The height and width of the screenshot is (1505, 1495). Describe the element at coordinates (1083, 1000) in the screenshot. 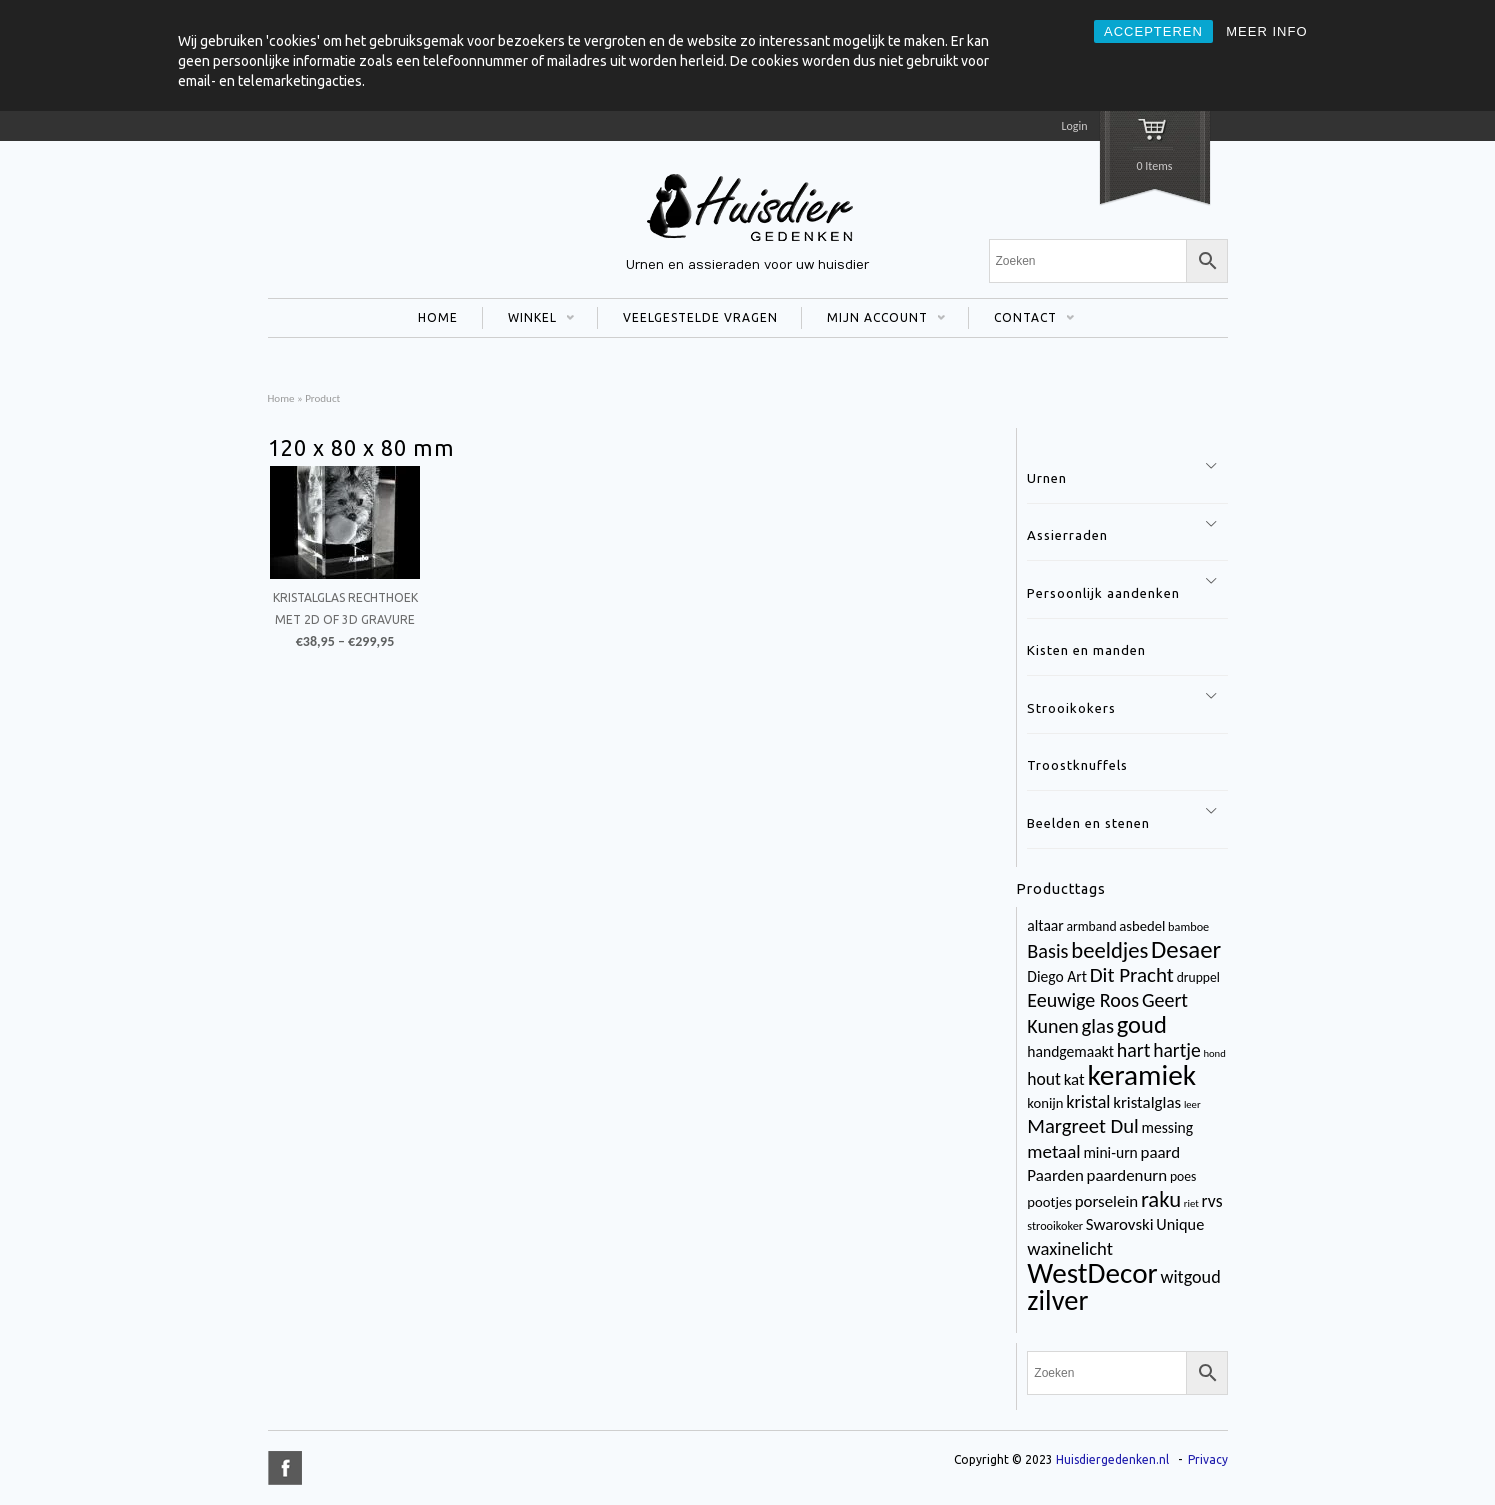

I see `Eeuwige Roos [Eeuwige Roos (14 items)]` at that location.